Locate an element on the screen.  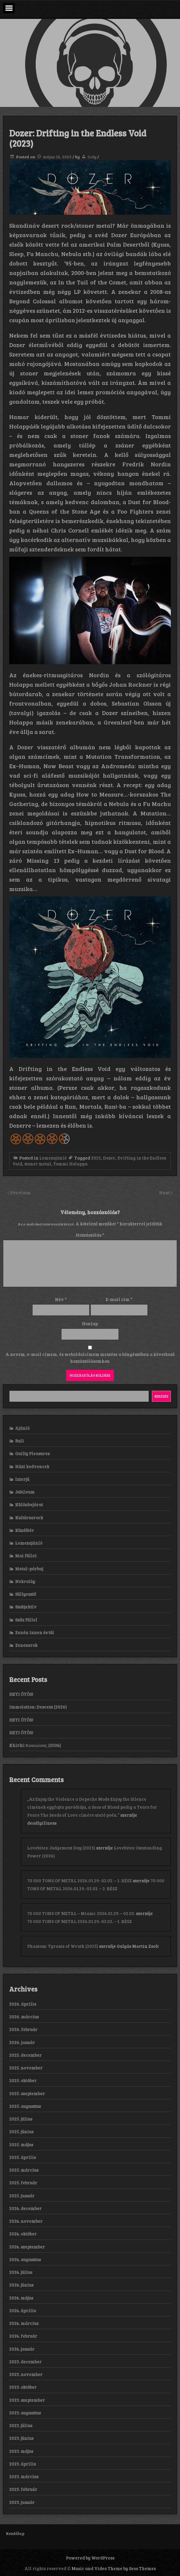
Dozer is located at coordinates (109, 1158).